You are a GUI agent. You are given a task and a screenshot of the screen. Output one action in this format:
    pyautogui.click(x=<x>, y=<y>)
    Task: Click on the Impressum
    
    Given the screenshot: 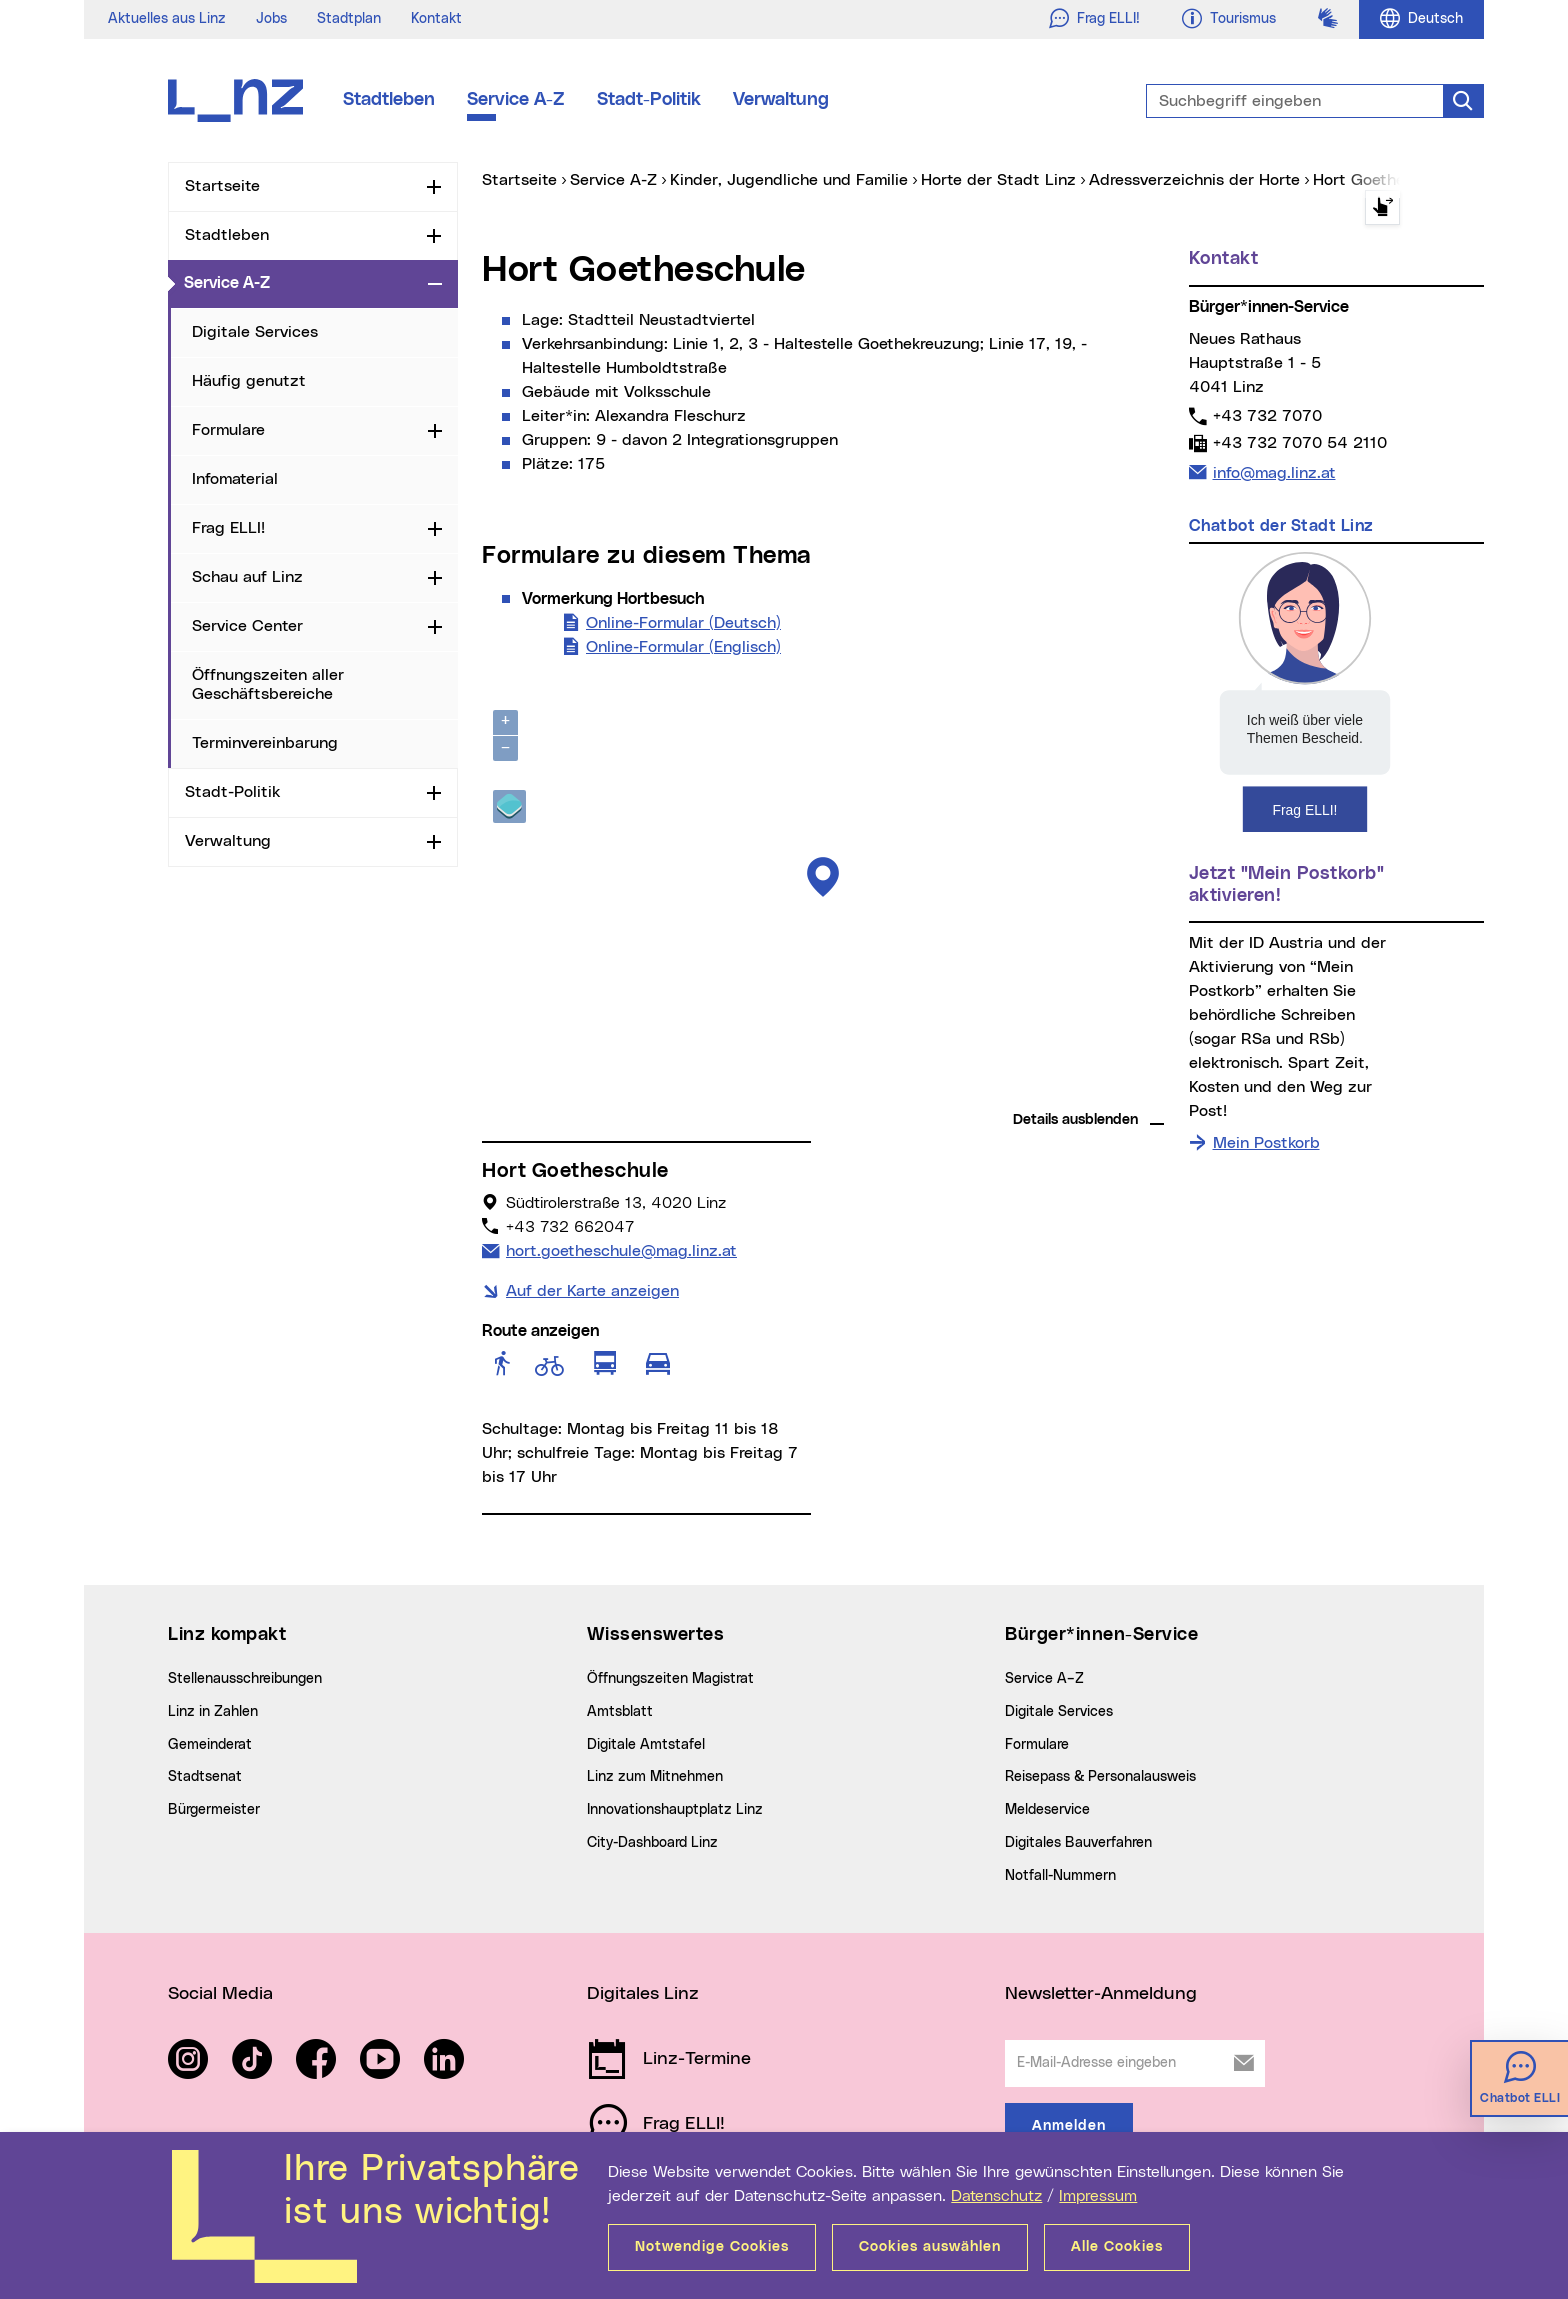 What is the action you would take?
    pyautogui.click(x=1098, y=2196)
    